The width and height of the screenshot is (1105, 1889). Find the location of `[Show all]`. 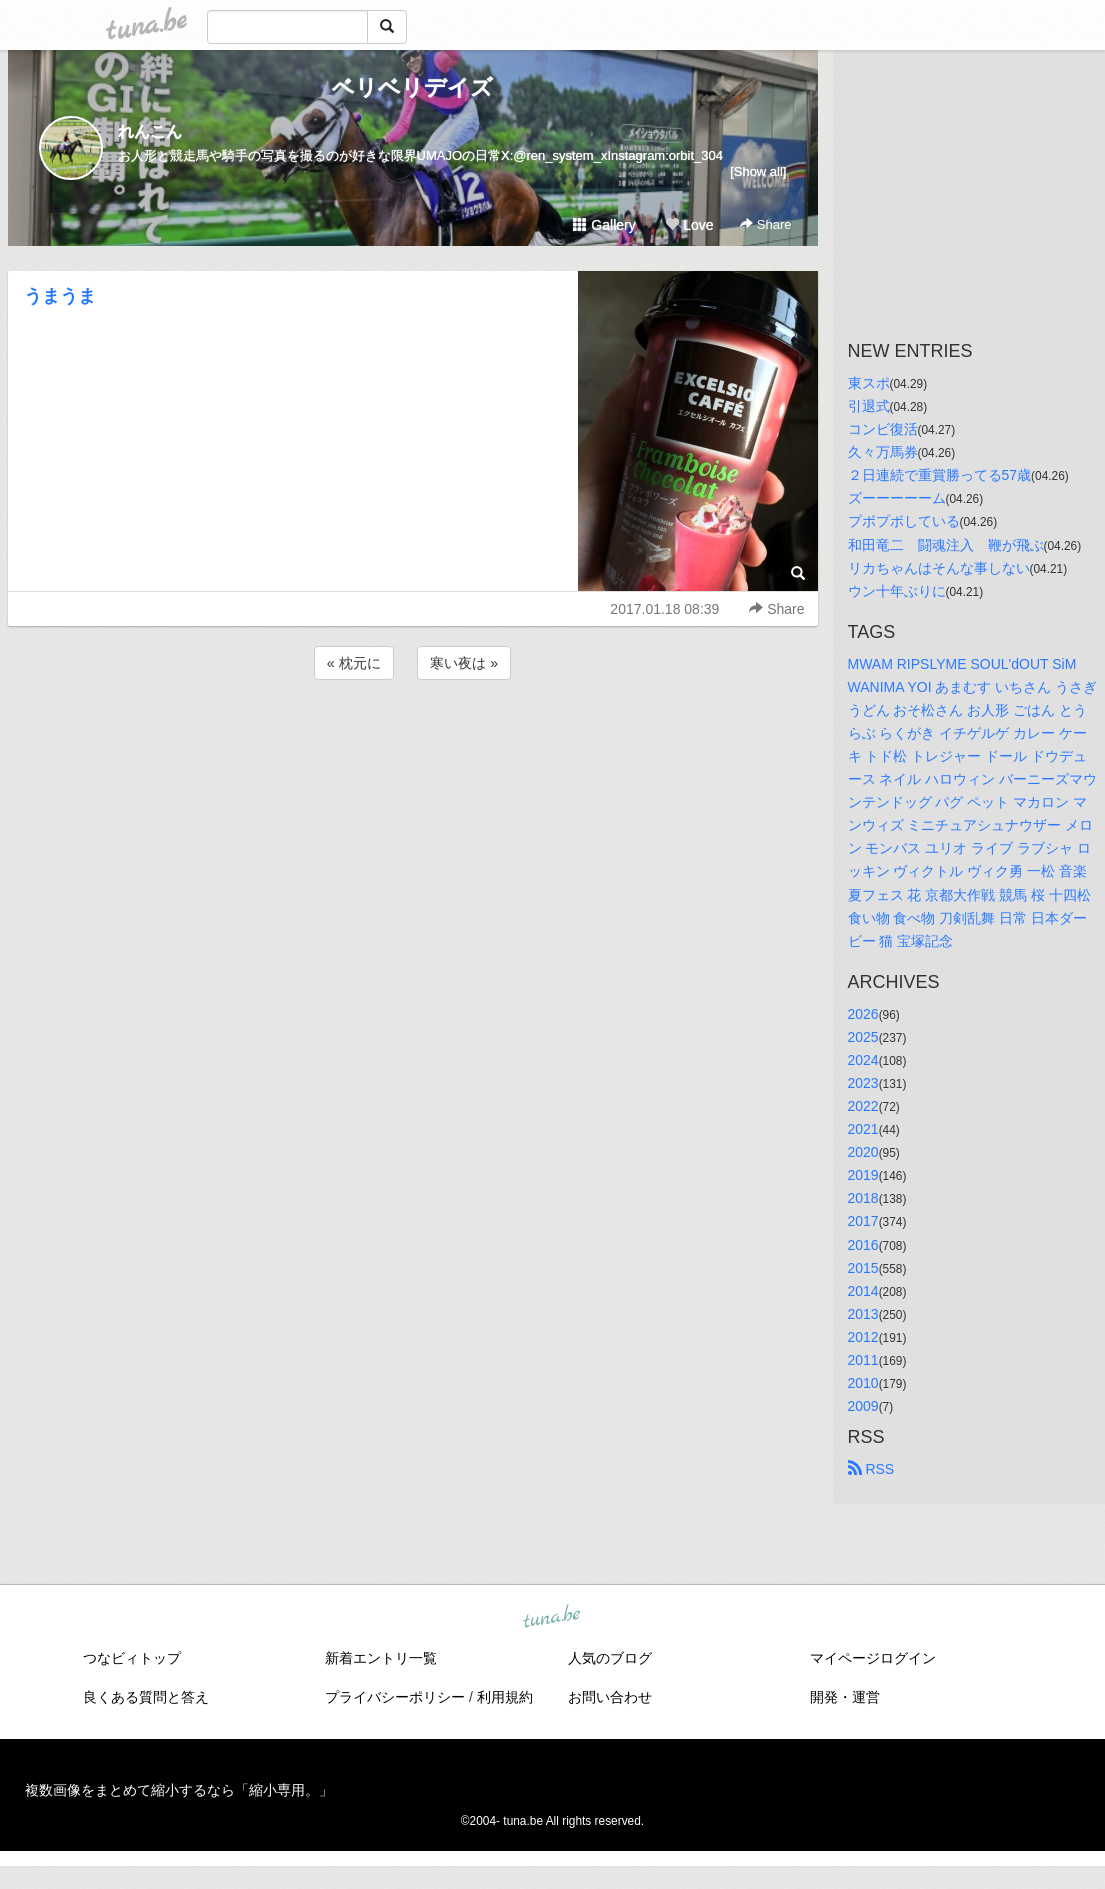

[Show all] is located at coordinates (758, 171).